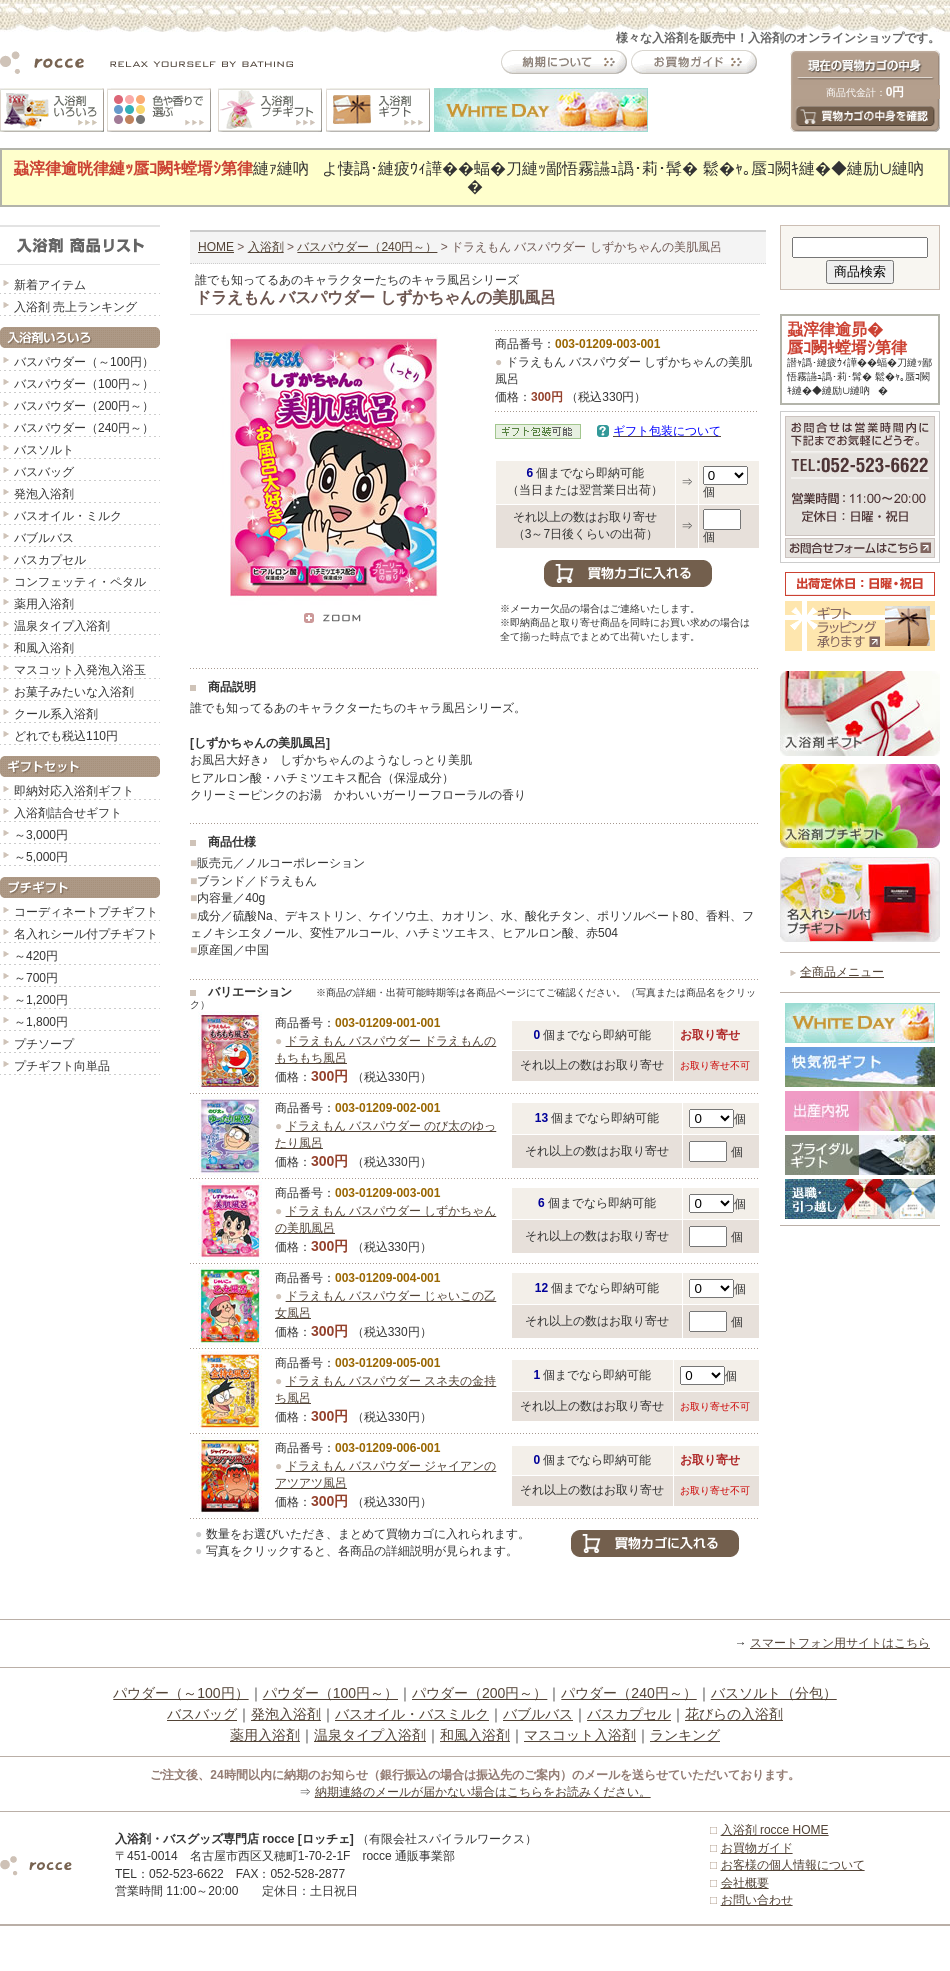 The image size is (950, 1971). I want to click on ～420円, so click(36, 956).